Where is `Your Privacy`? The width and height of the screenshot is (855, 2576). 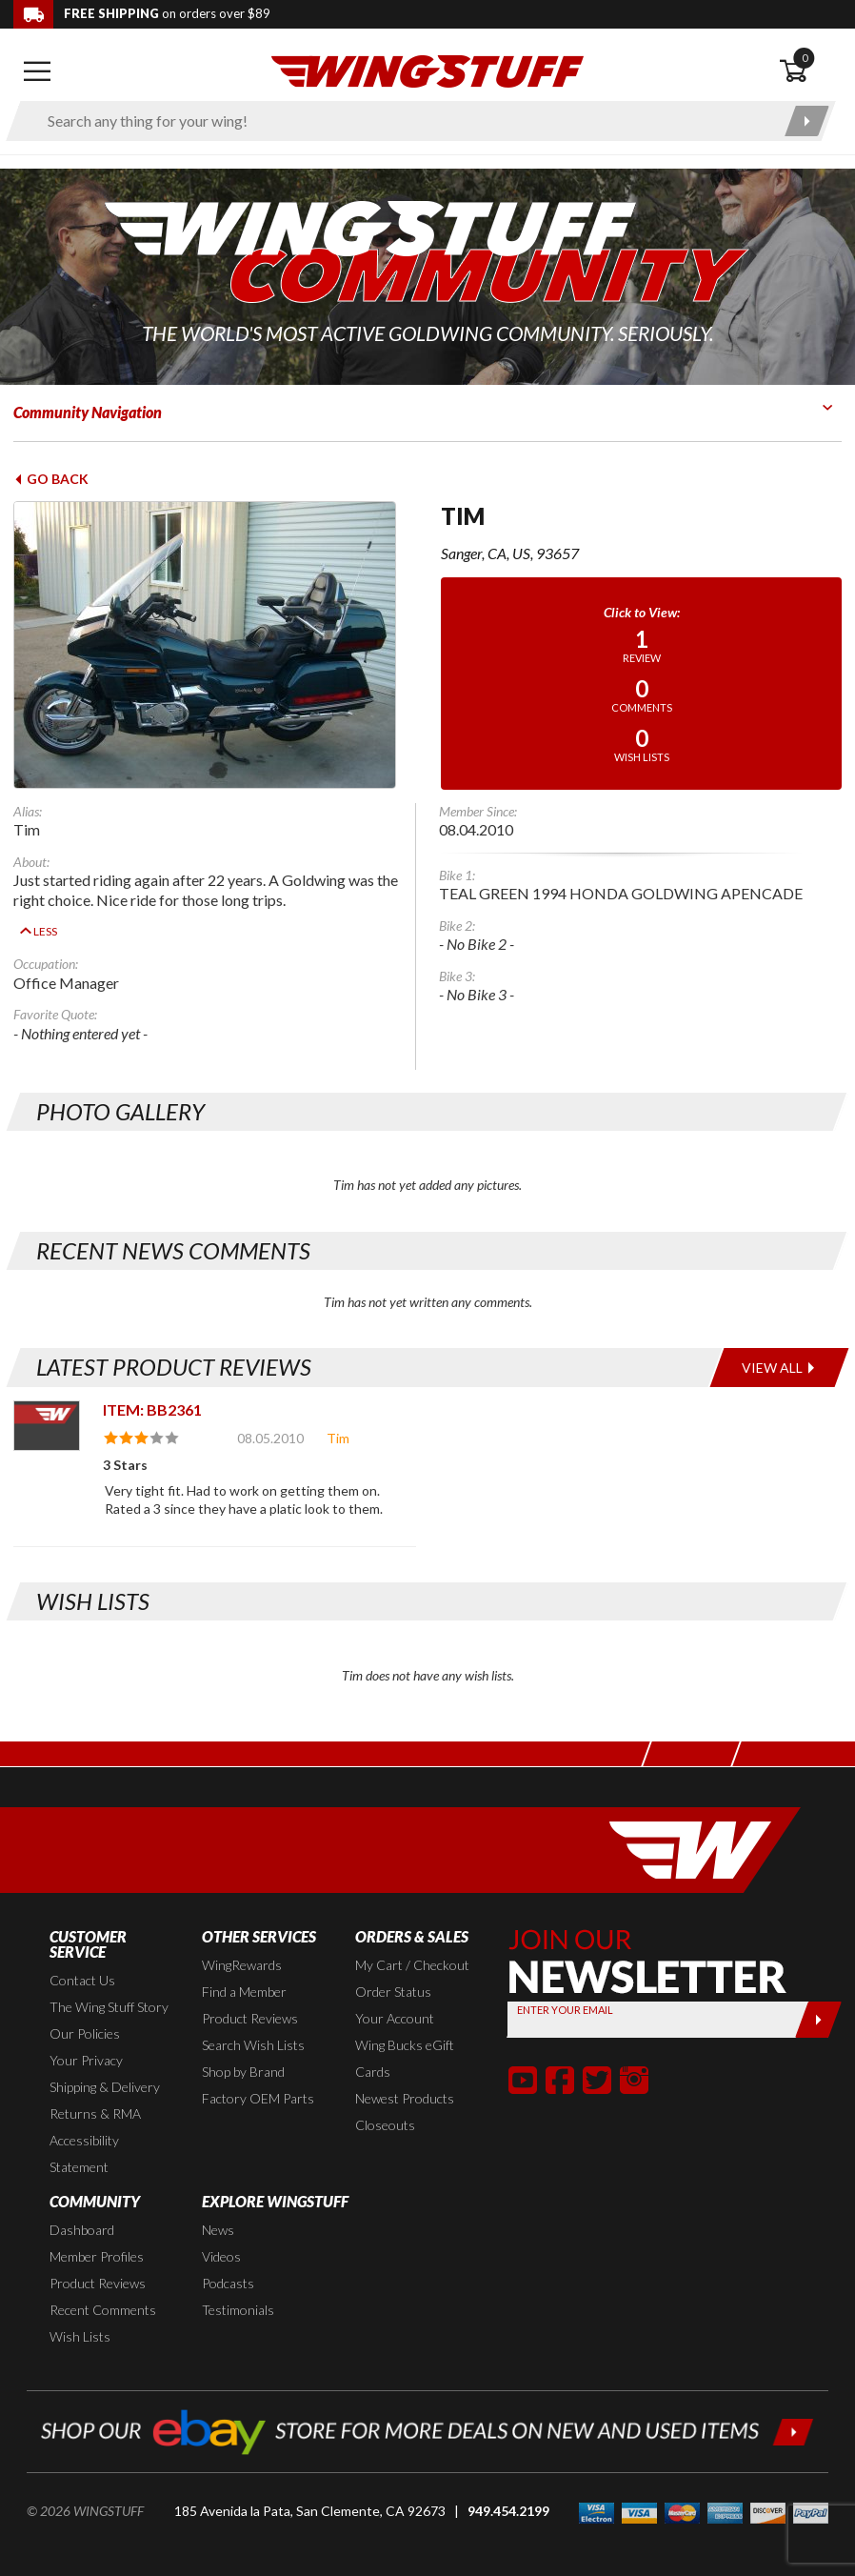 Your Privacy is located at coordinates (86, 2032).